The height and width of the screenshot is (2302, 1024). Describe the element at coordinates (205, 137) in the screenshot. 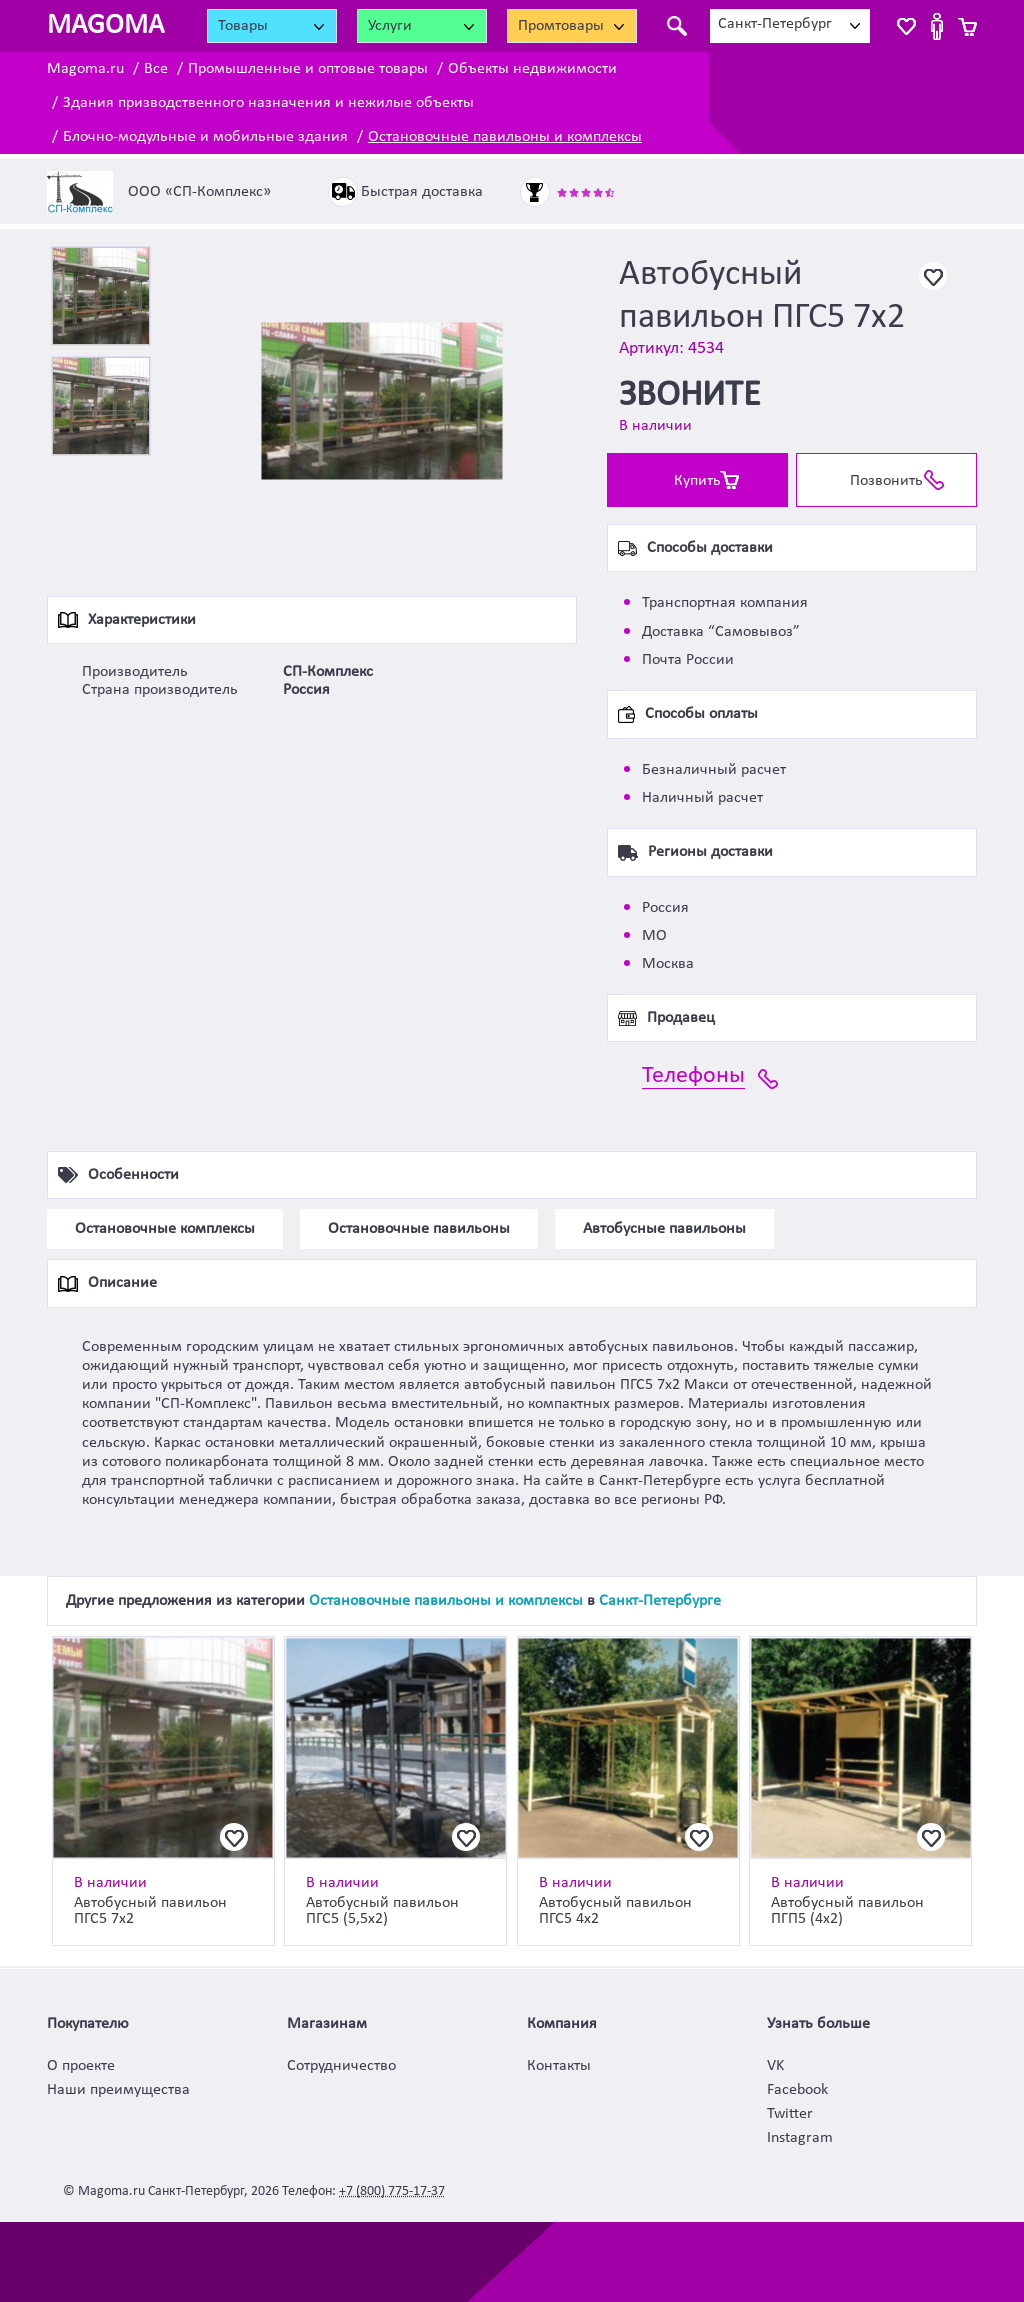

I see `Блочно-модульные и мобильные здания` at that location.